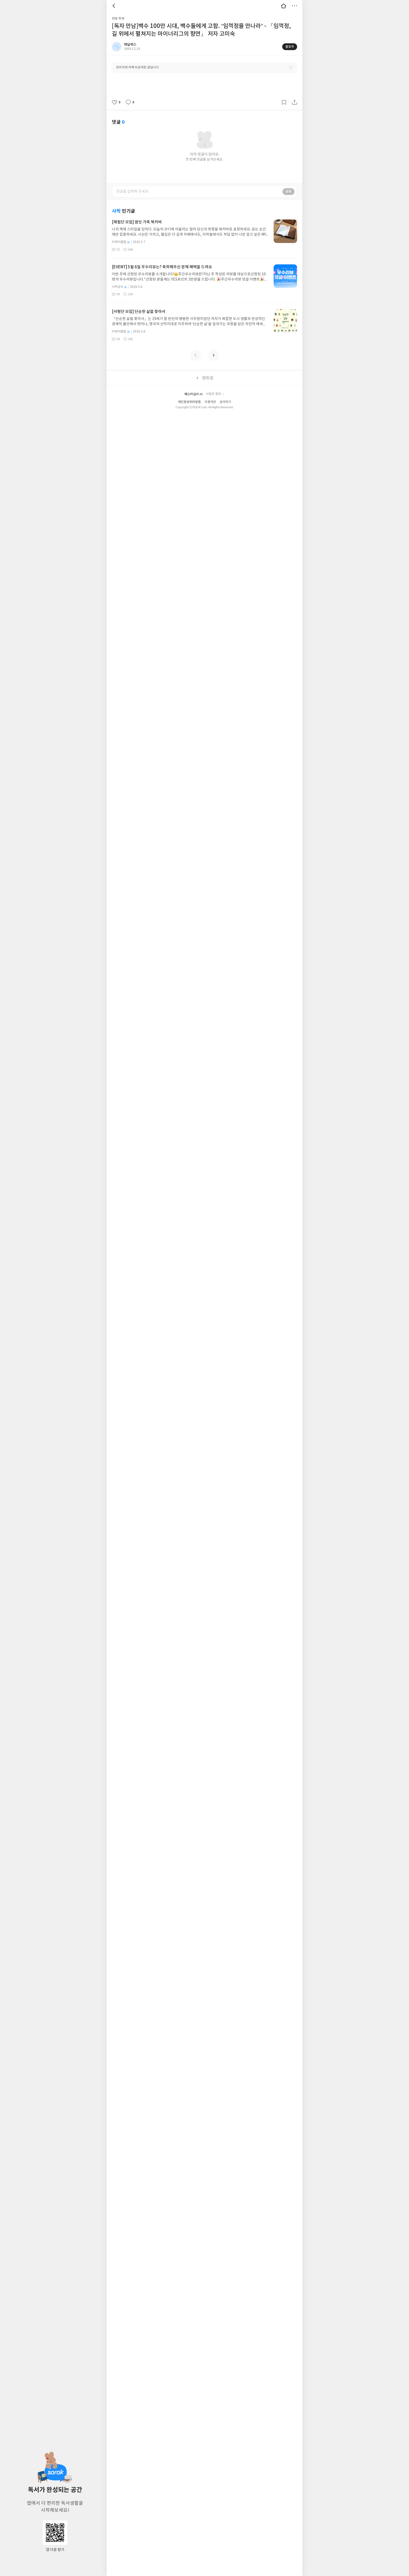 The height and width of the screenshot is (2576, 409). Describe the element at coordinates (114, 5) in the screenshot. I see `뒤로 [button]` at that location.